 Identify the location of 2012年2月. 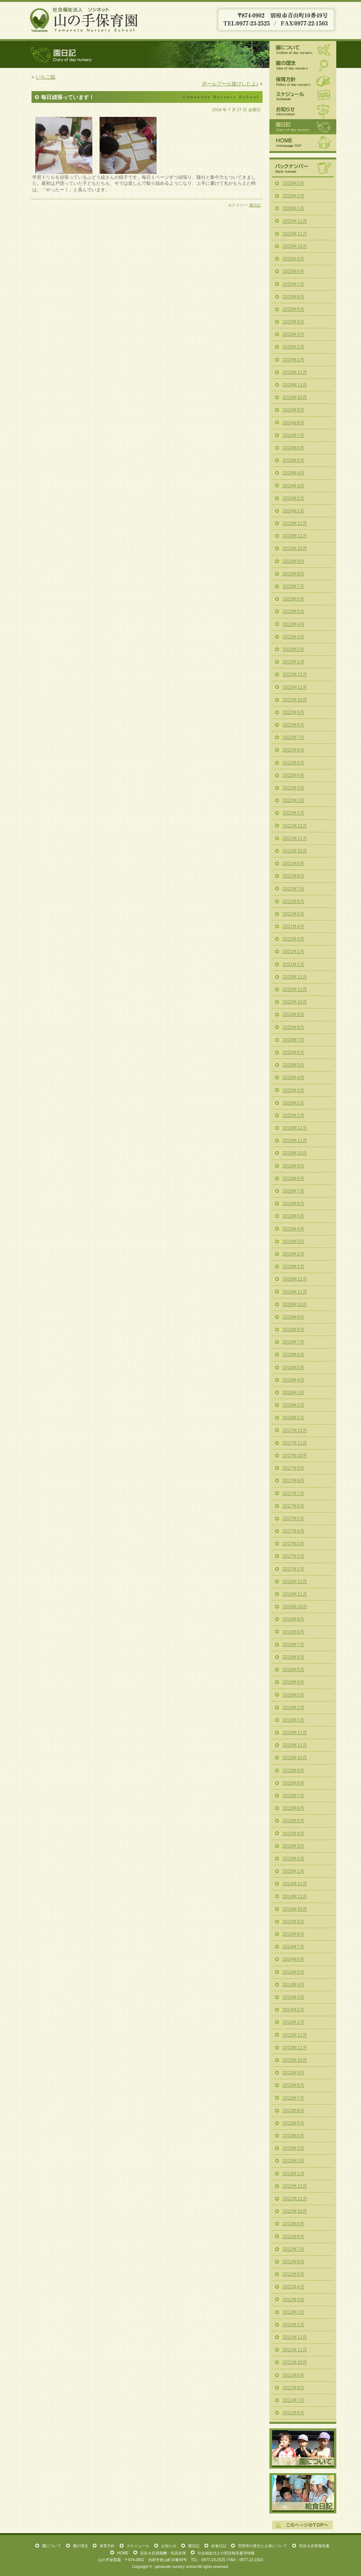
(294, 2312).